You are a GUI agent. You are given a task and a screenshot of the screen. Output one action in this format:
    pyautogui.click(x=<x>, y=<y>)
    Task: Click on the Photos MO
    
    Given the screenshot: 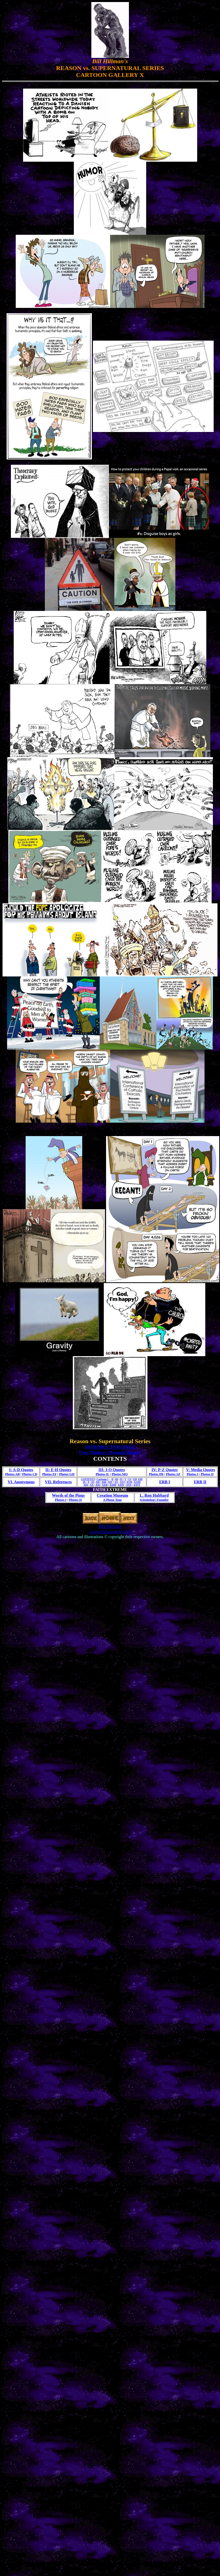 What is the action you would take?
    pyautogui.click(x=120, y=1474)
    